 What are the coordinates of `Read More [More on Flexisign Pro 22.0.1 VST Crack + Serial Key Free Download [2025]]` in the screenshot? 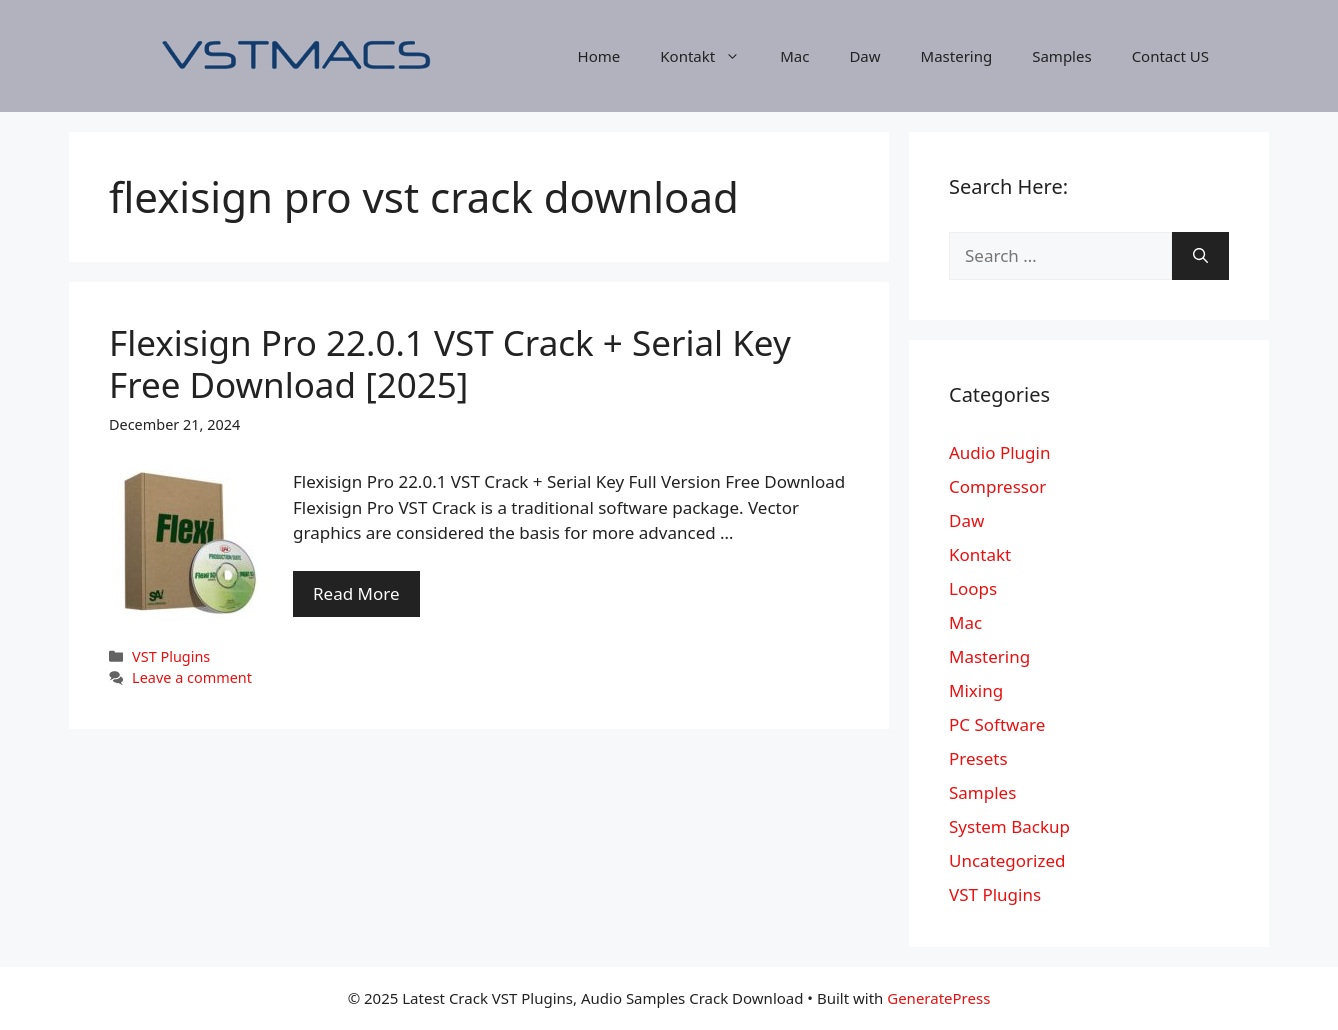 It's located at (356, 593).